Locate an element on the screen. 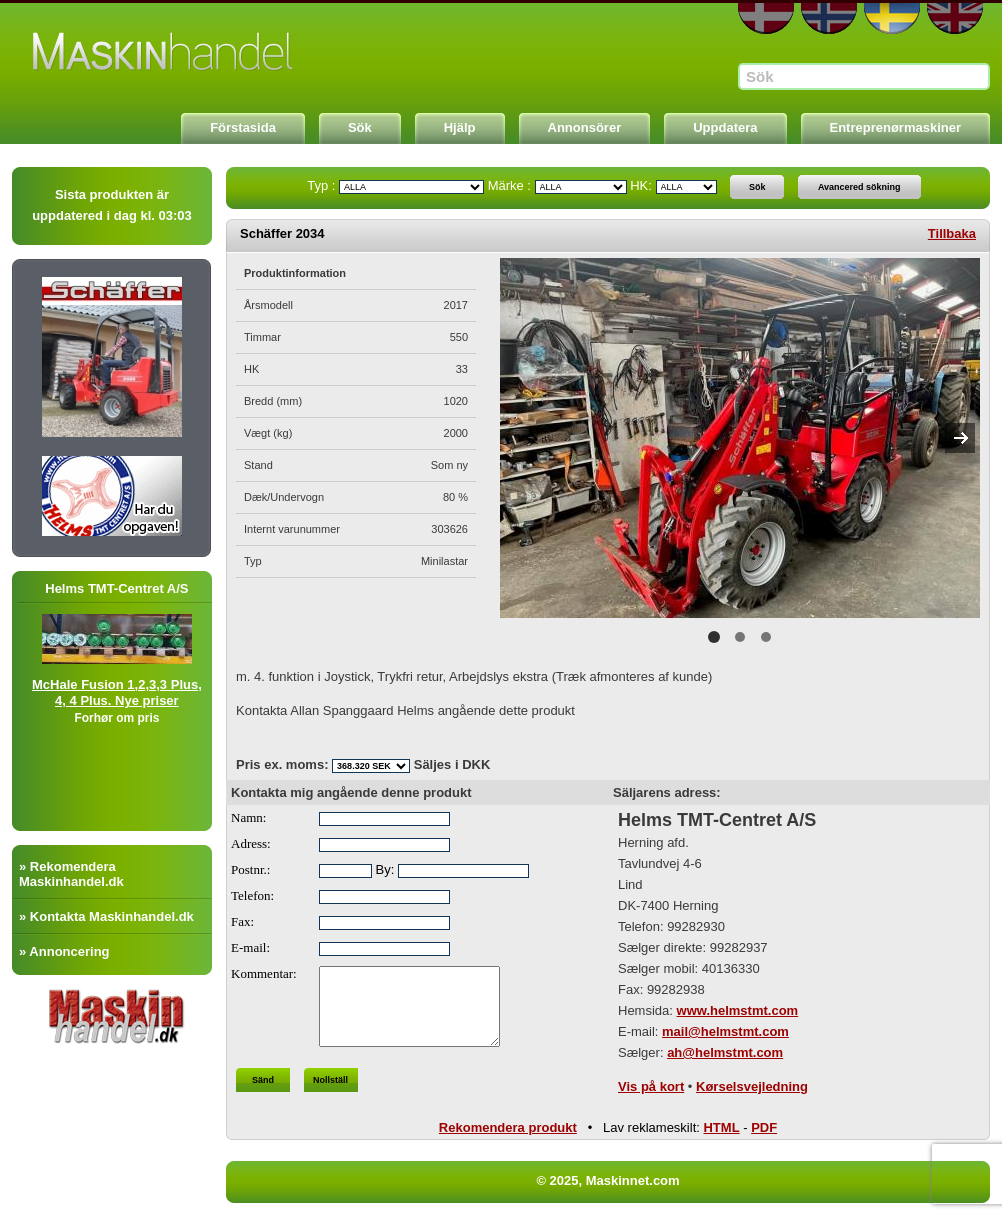 The image size is (1002, 1218). SE is located at coordinates (892, 18).